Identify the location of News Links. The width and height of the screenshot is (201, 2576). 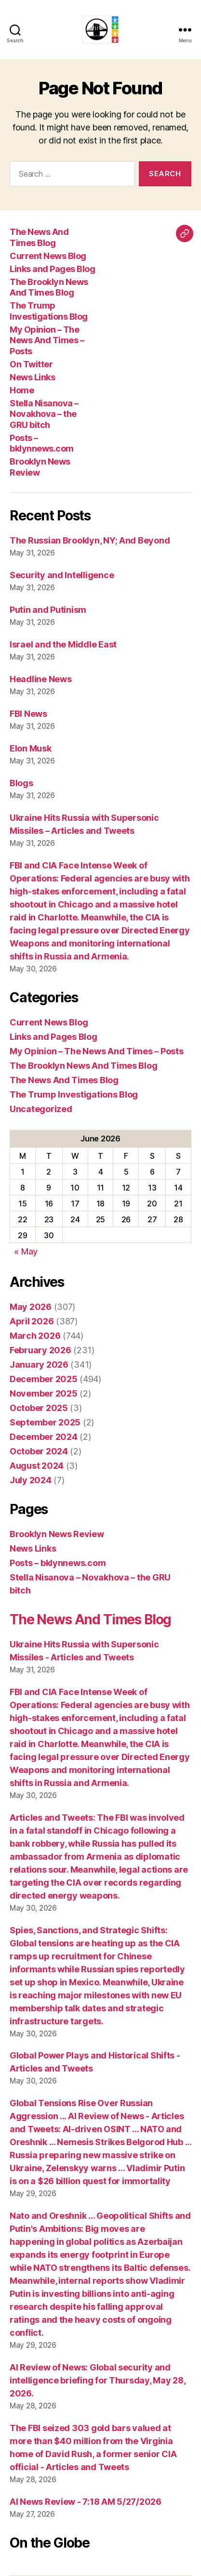
(32, 377).